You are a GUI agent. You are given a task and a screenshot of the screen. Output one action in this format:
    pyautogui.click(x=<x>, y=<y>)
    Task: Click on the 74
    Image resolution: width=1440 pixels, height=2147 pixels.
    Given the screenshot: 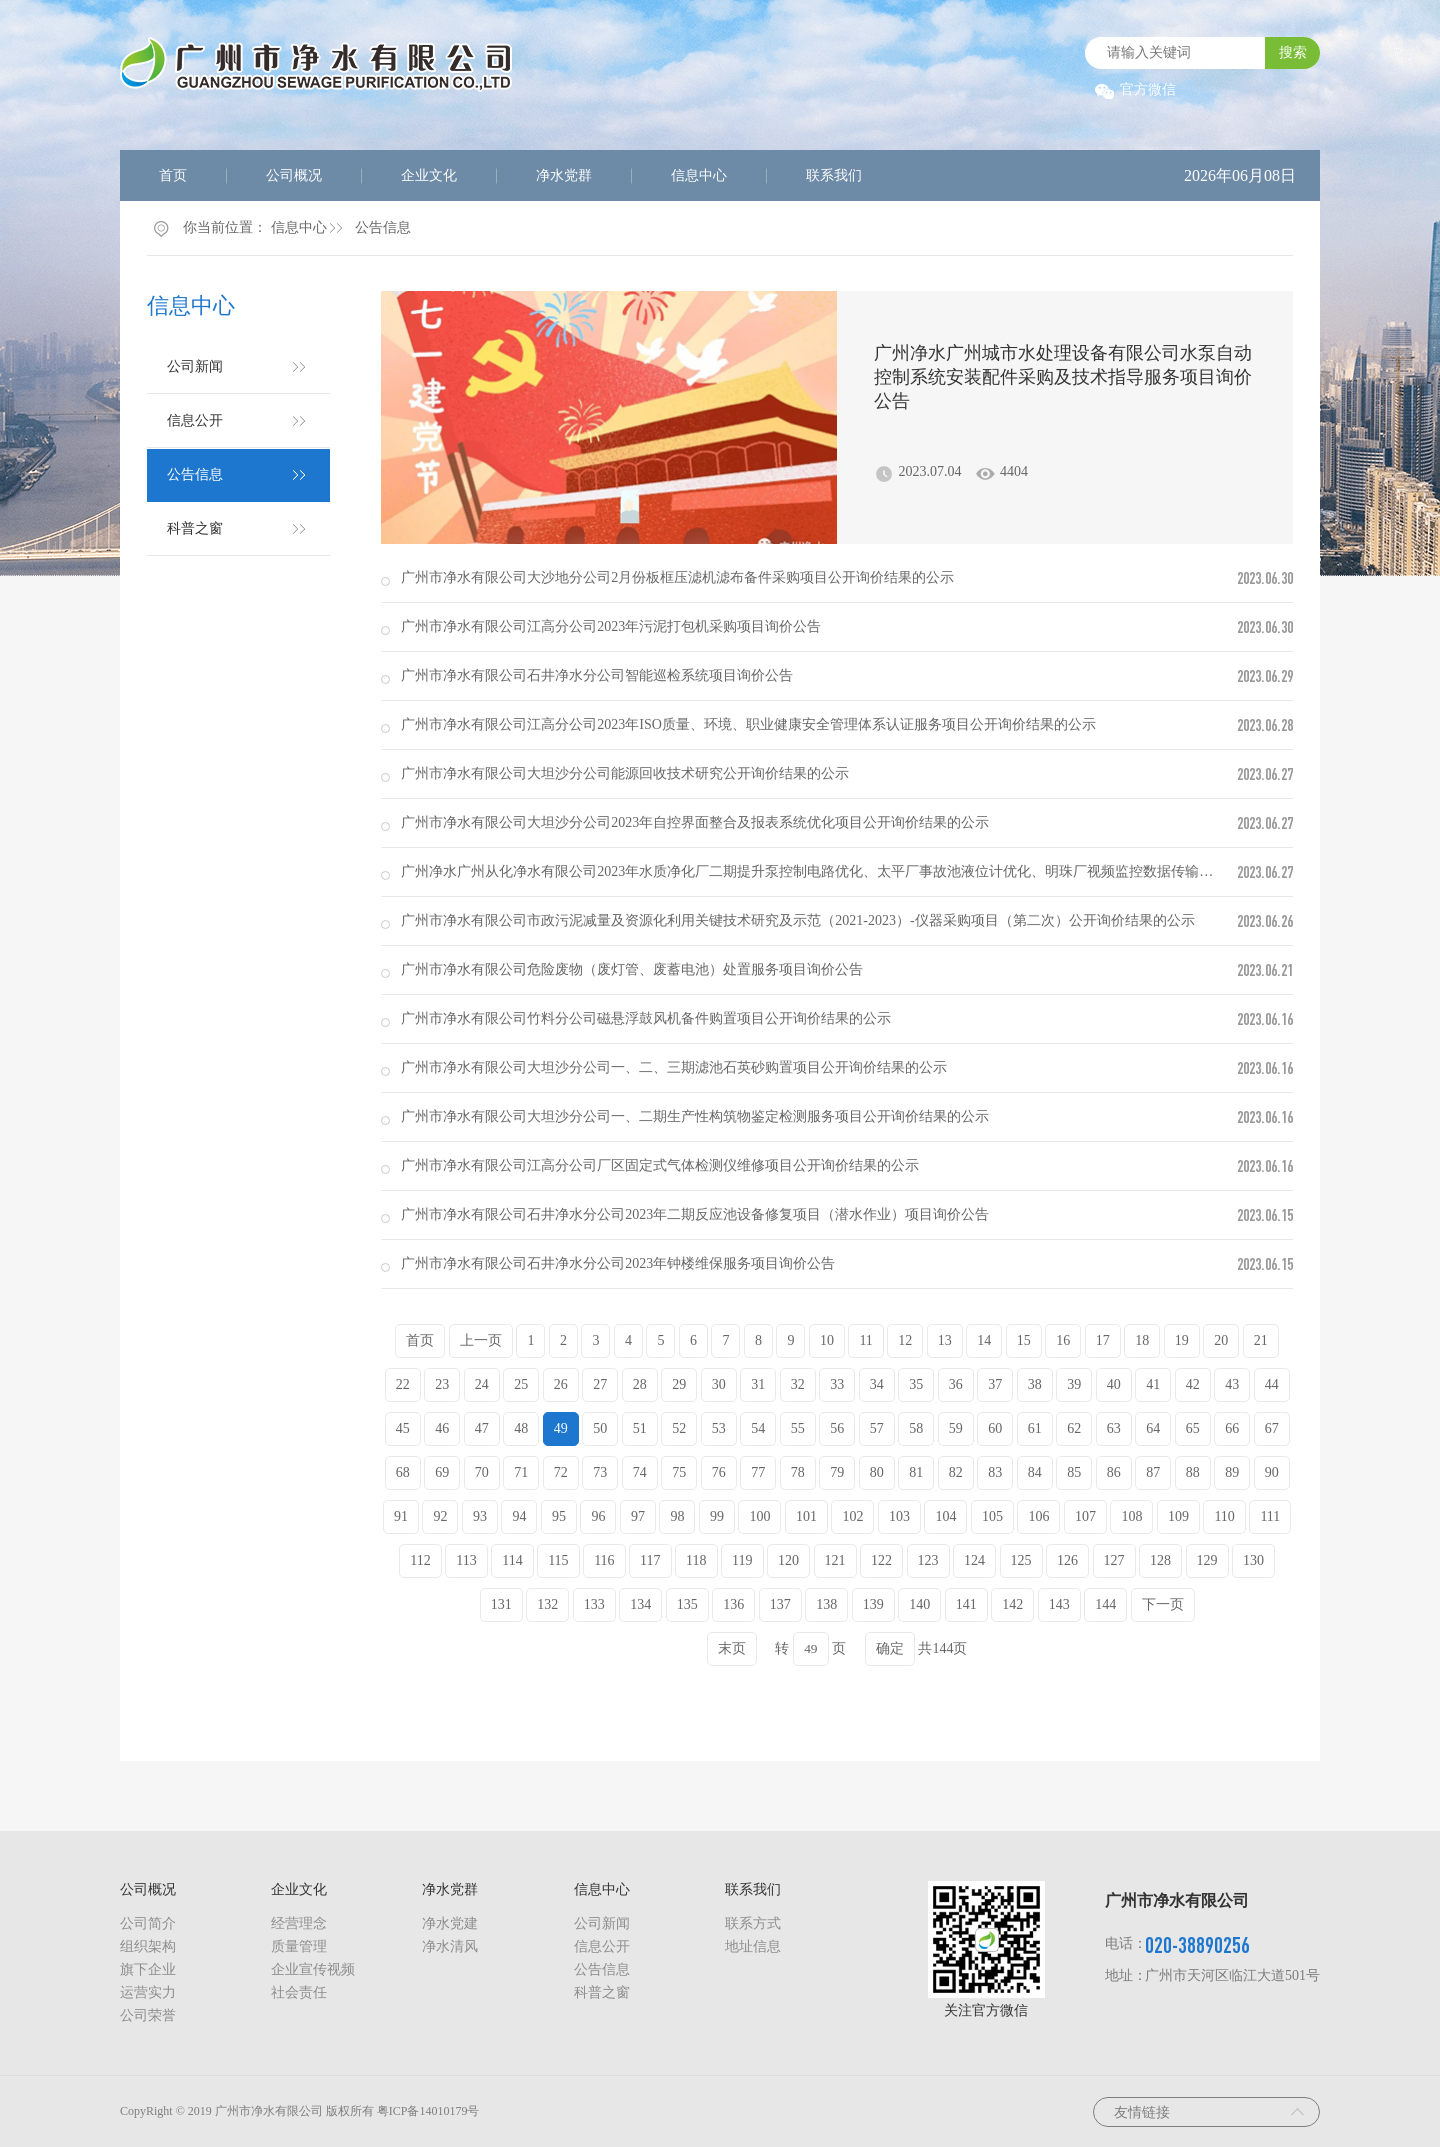 What is the action you would take?
    pyautogui.click(x=640, y=1472)
    